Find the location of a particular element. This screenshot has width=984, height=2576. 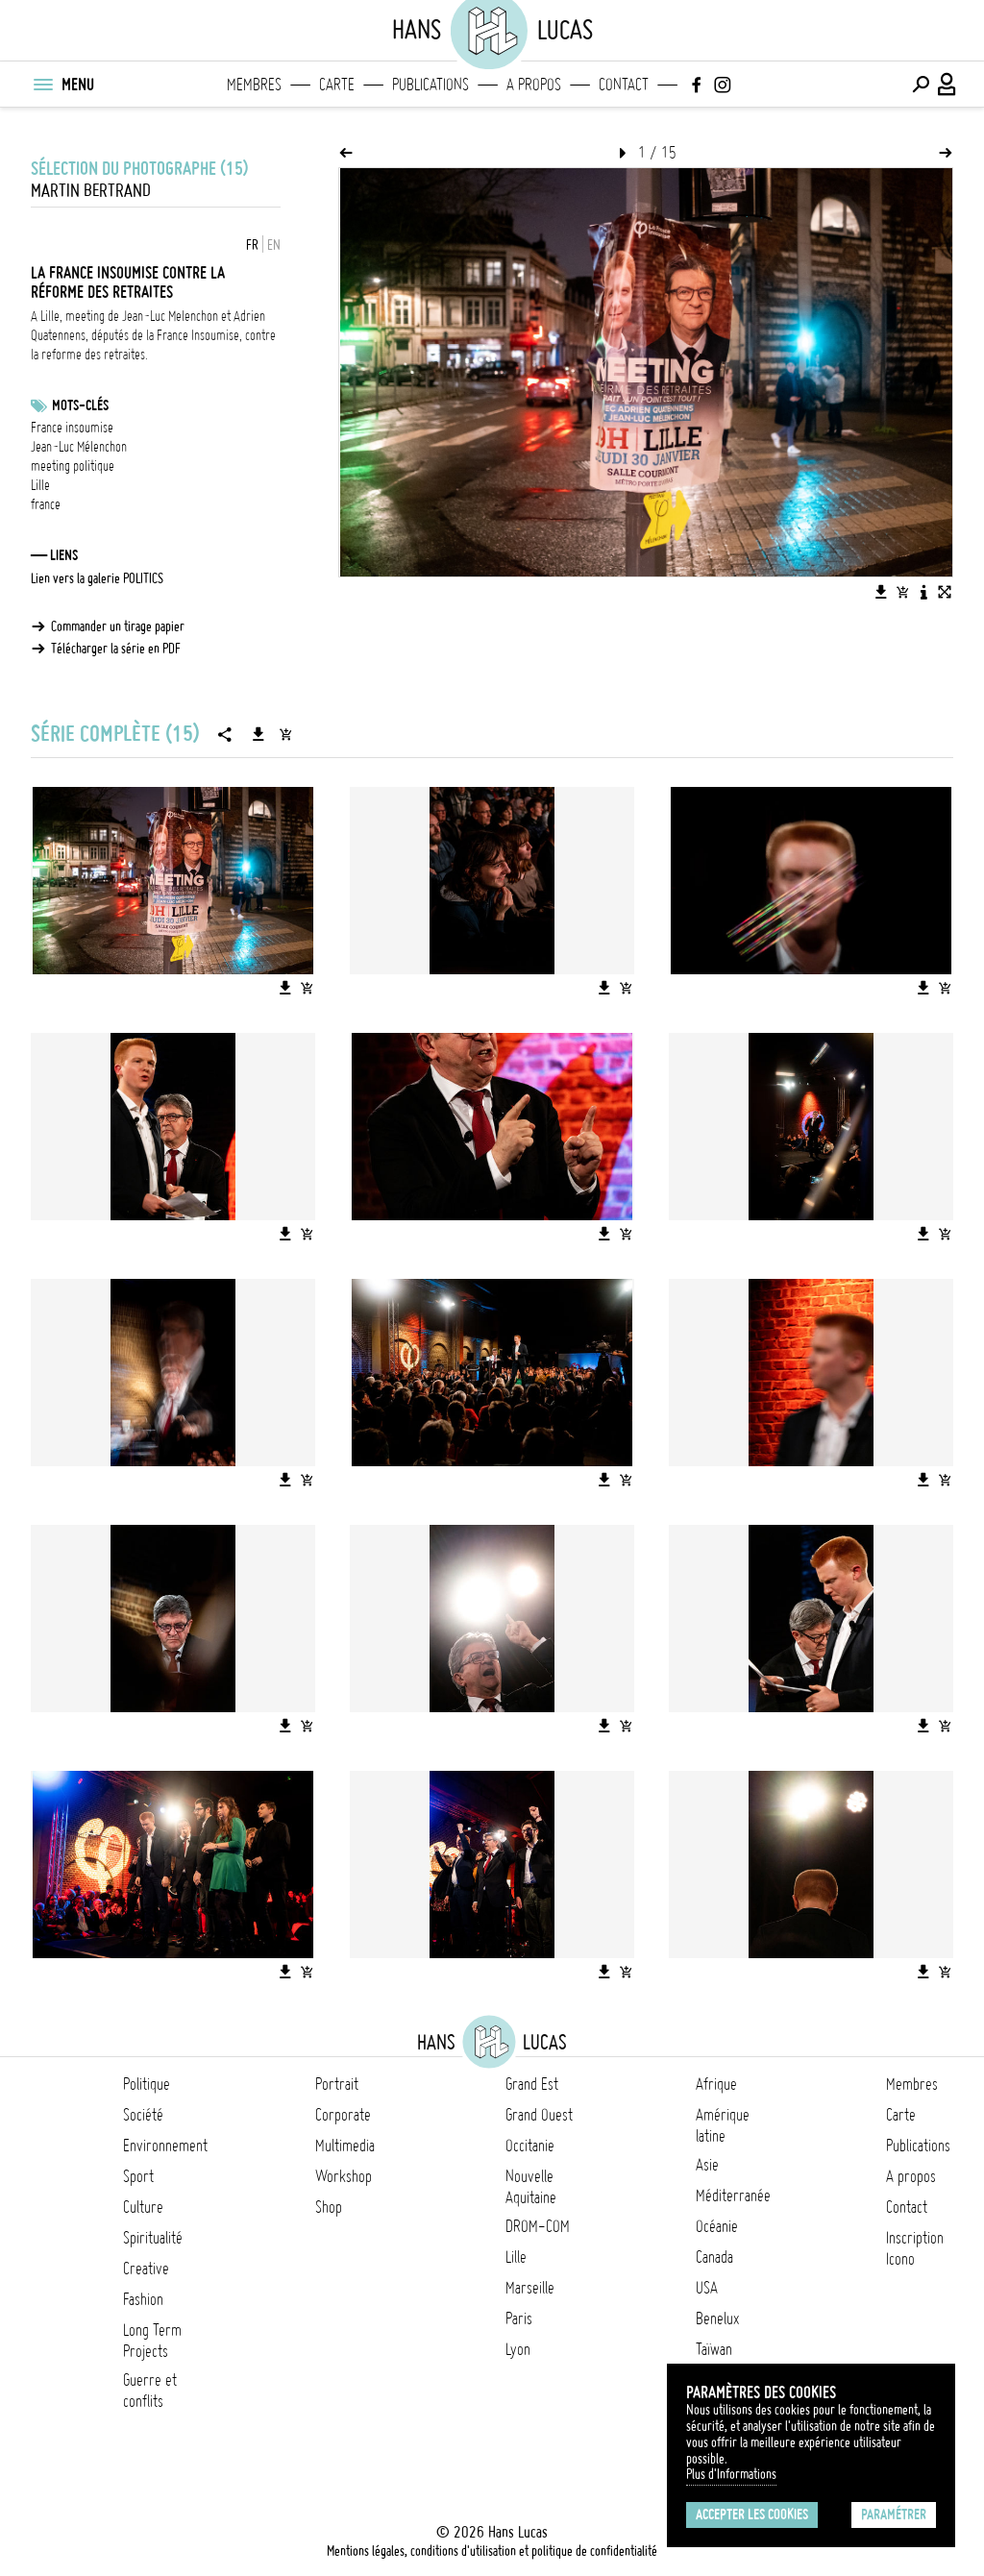

Taïwan is located at coordinates (714, 2349).